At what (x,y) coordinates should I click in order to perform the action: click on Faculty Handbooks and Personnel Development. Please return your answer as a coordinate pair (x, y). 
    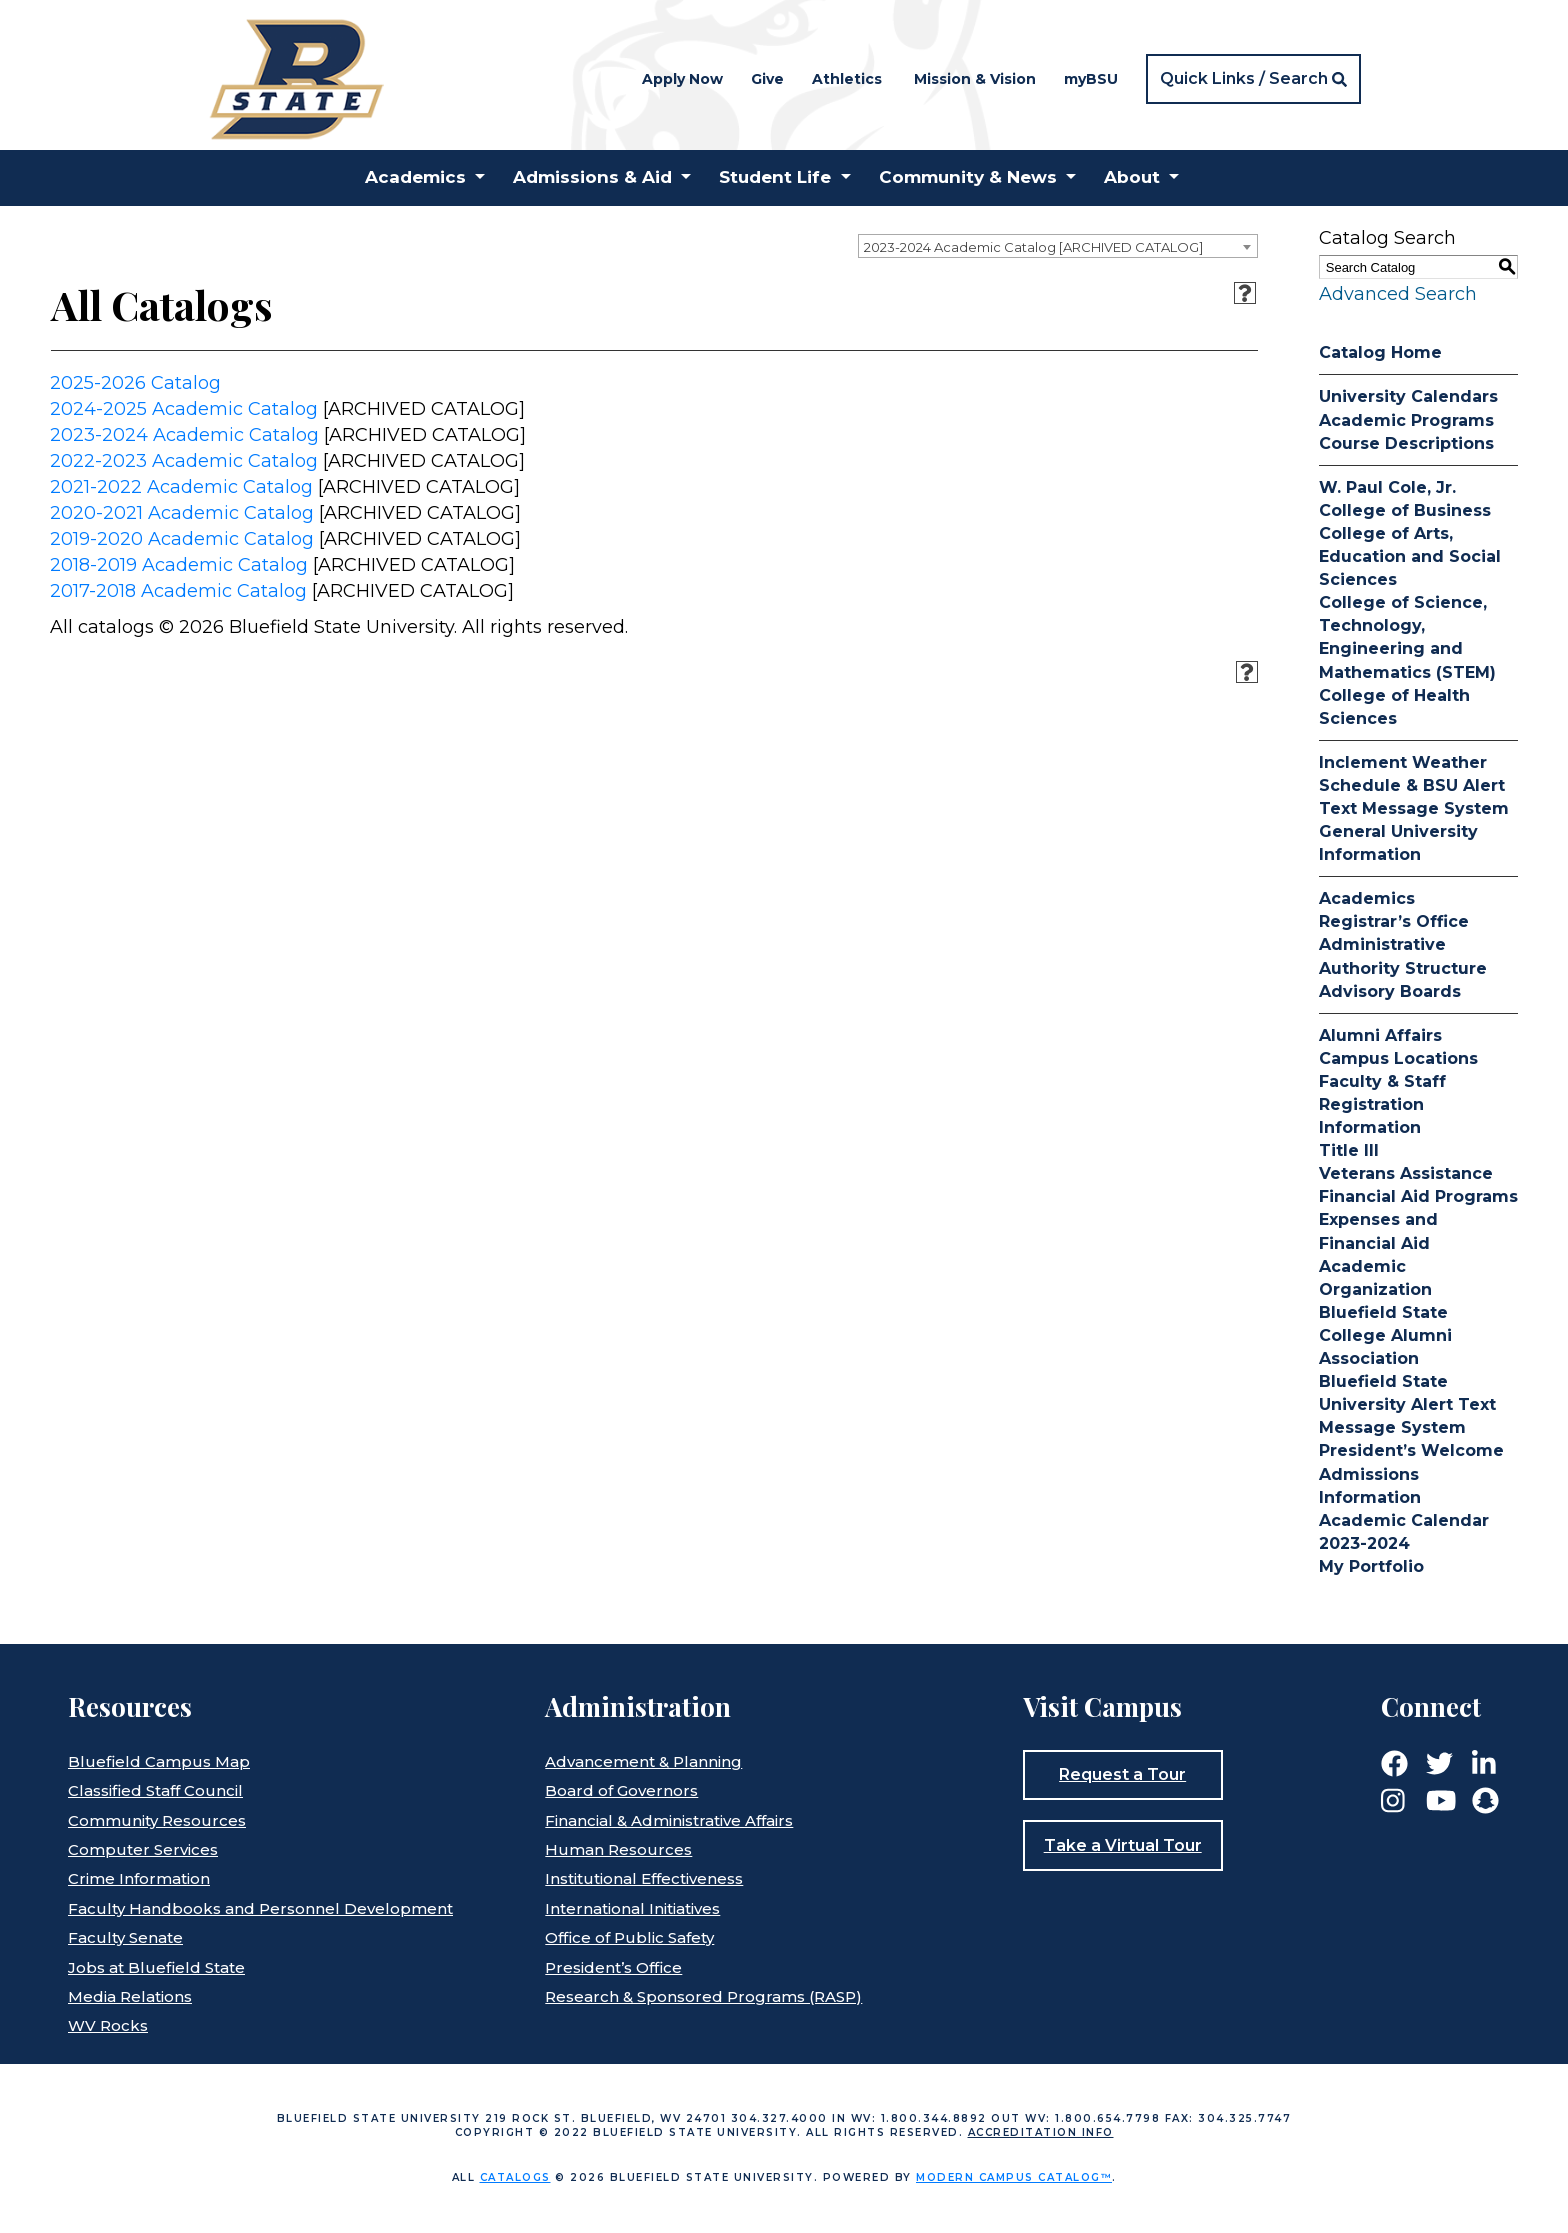
    Looking at the image, I should click on (260, 1908).